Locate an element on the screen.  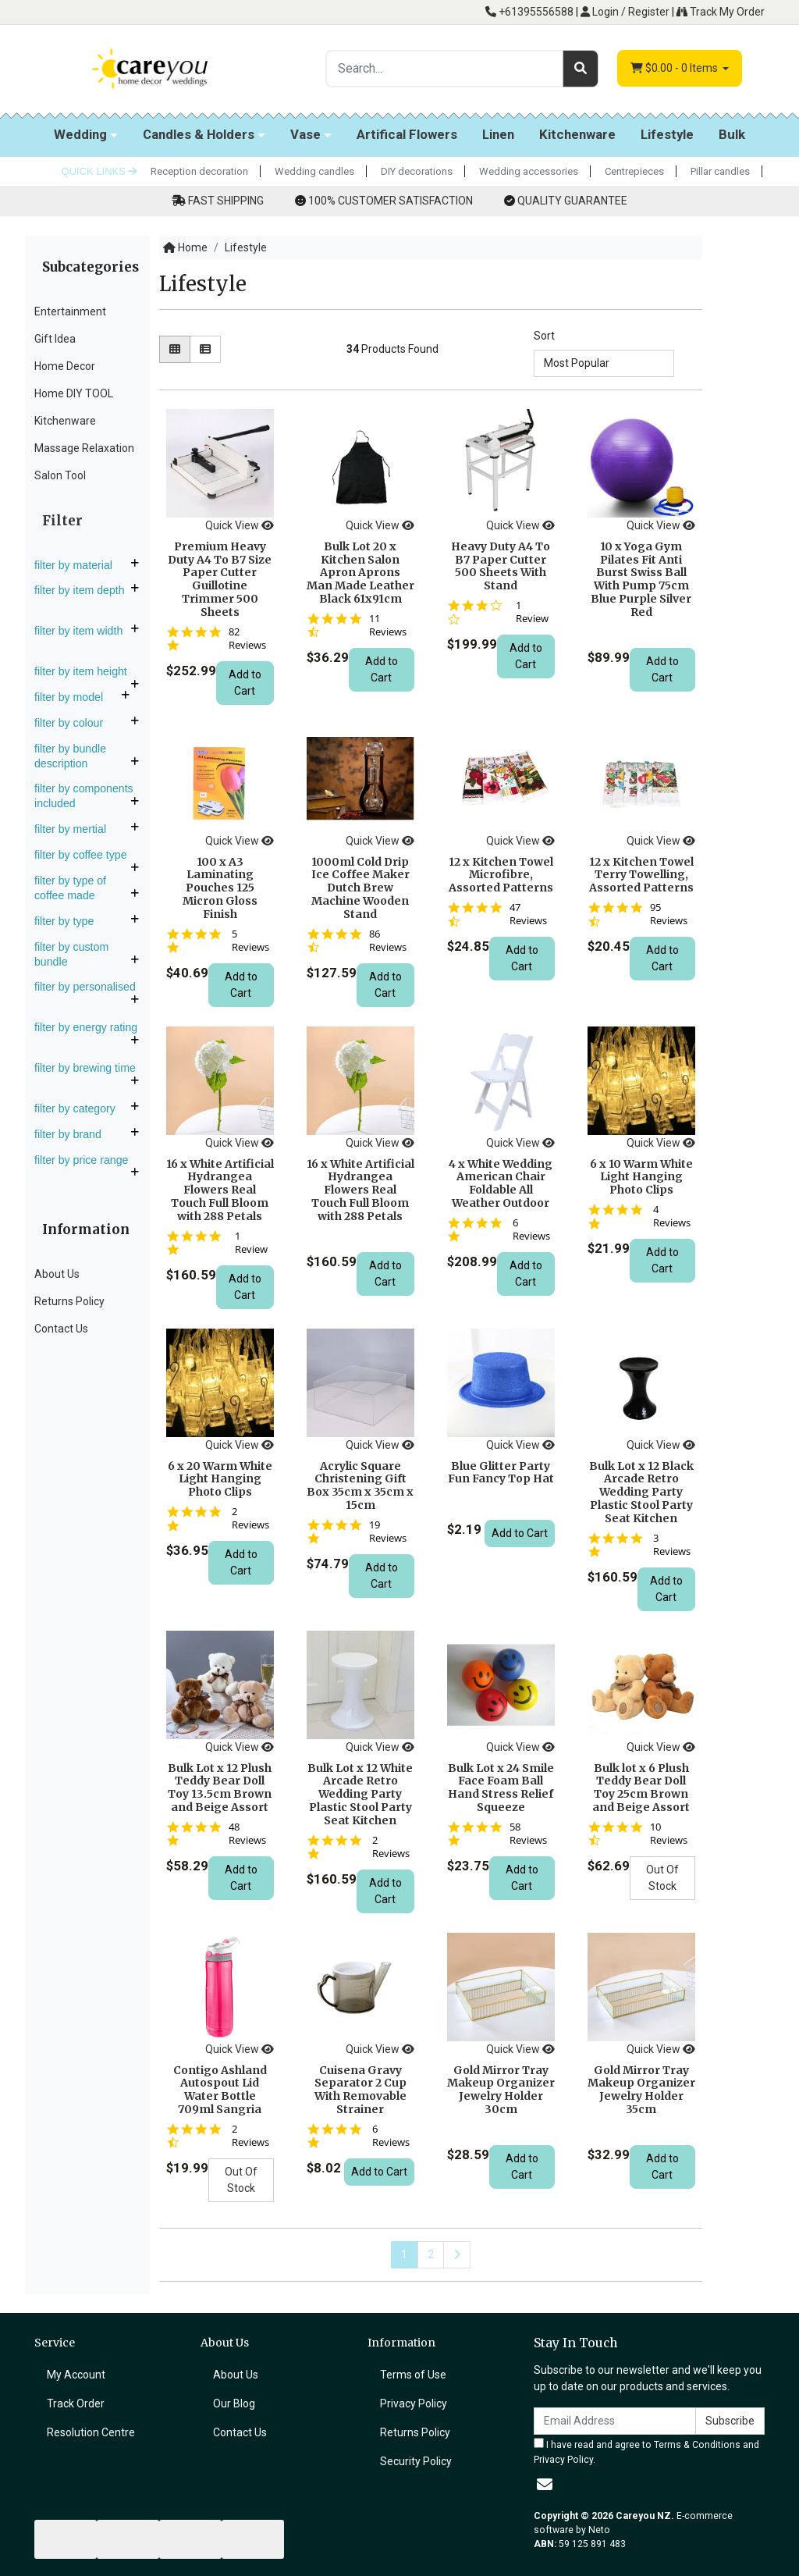
[List view] is located at coordinates (205, 349).